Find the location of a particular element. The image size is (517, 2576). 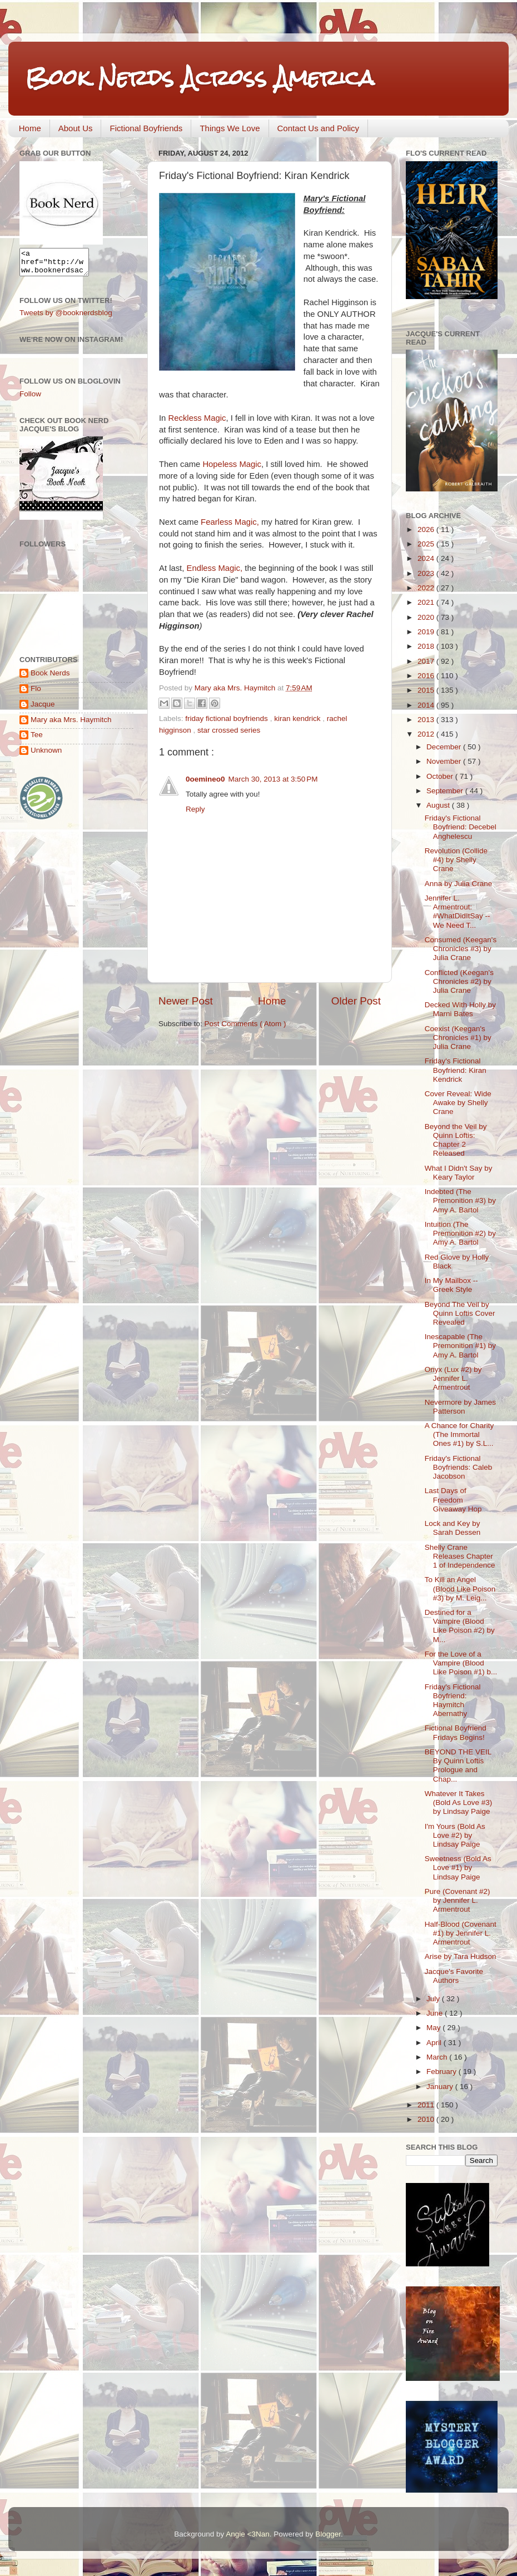

Older Post is located at coordinates (356, 1001).